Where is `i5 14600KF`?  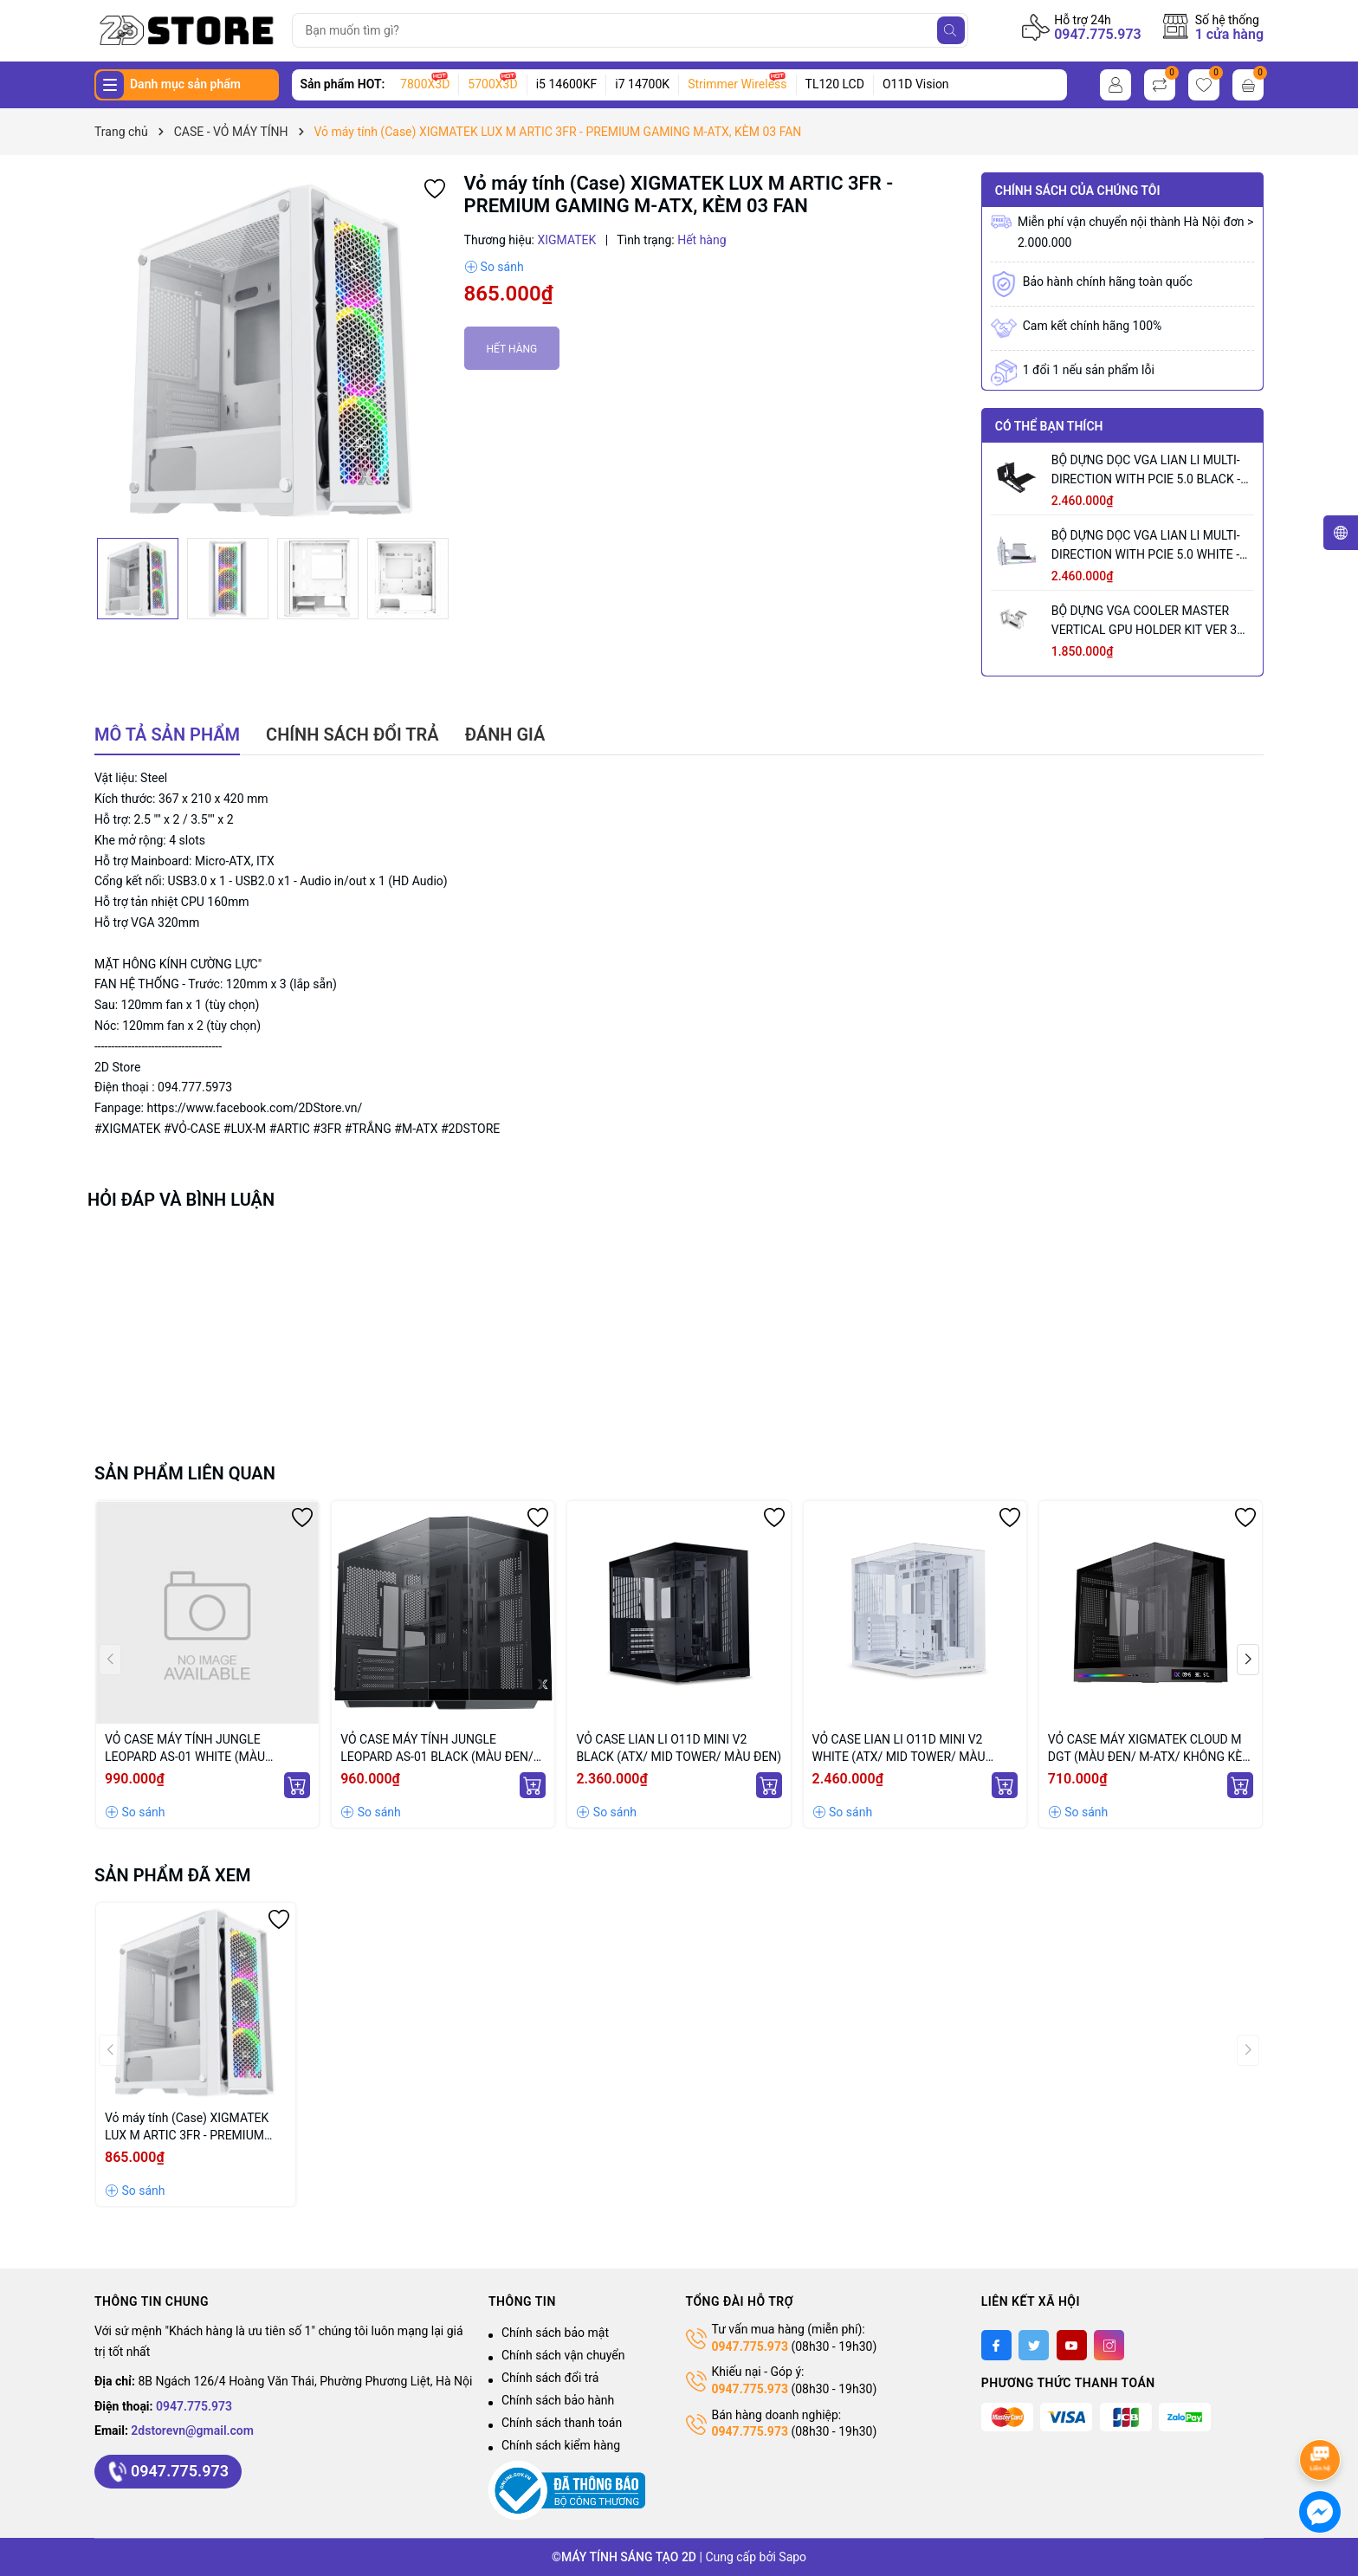
i5 14600KF is located at coordinates (567, 84).